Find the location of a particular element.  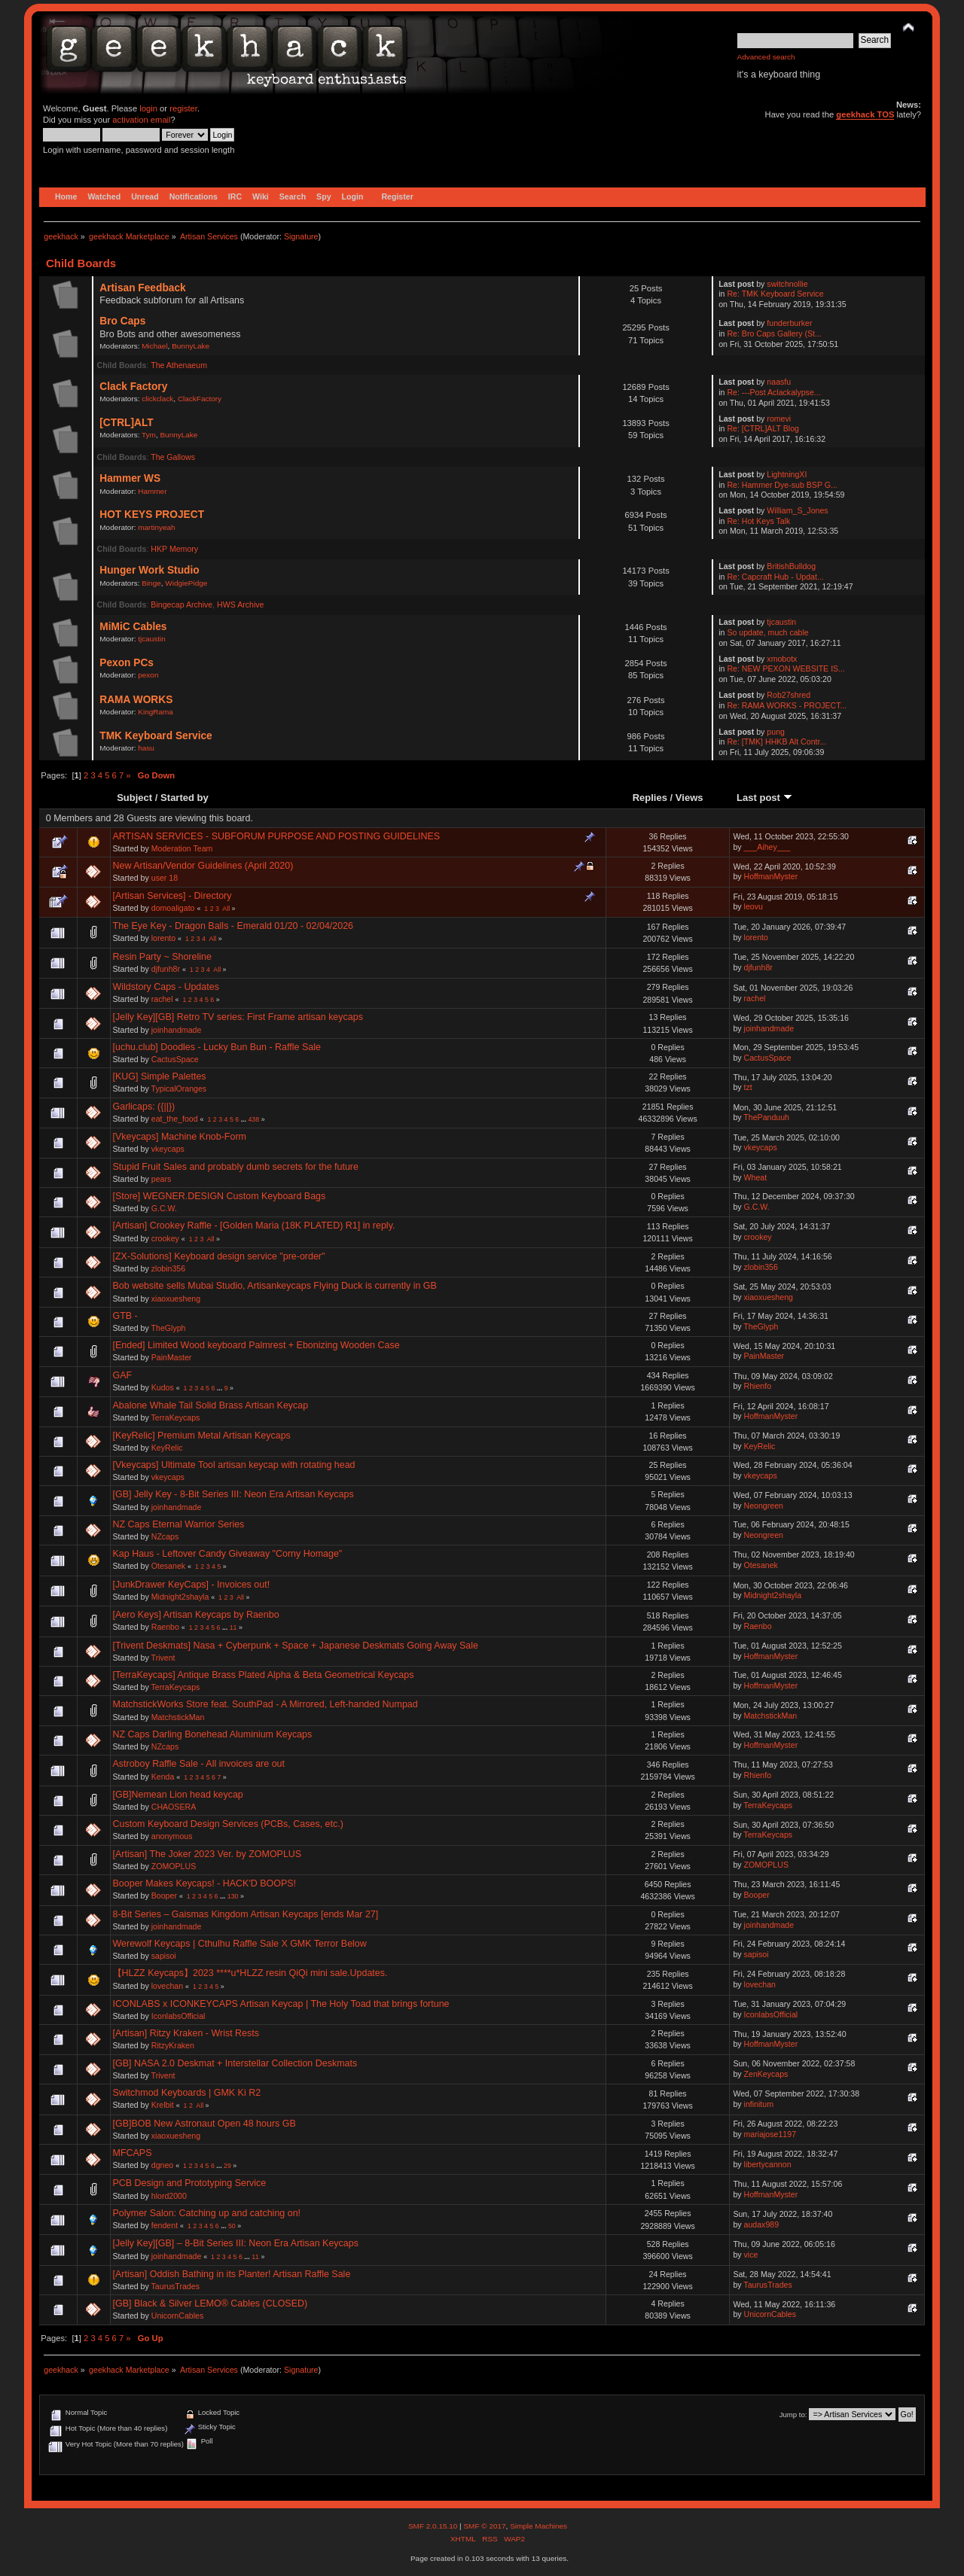

Rob27shred is located at coordinates (788, 694).